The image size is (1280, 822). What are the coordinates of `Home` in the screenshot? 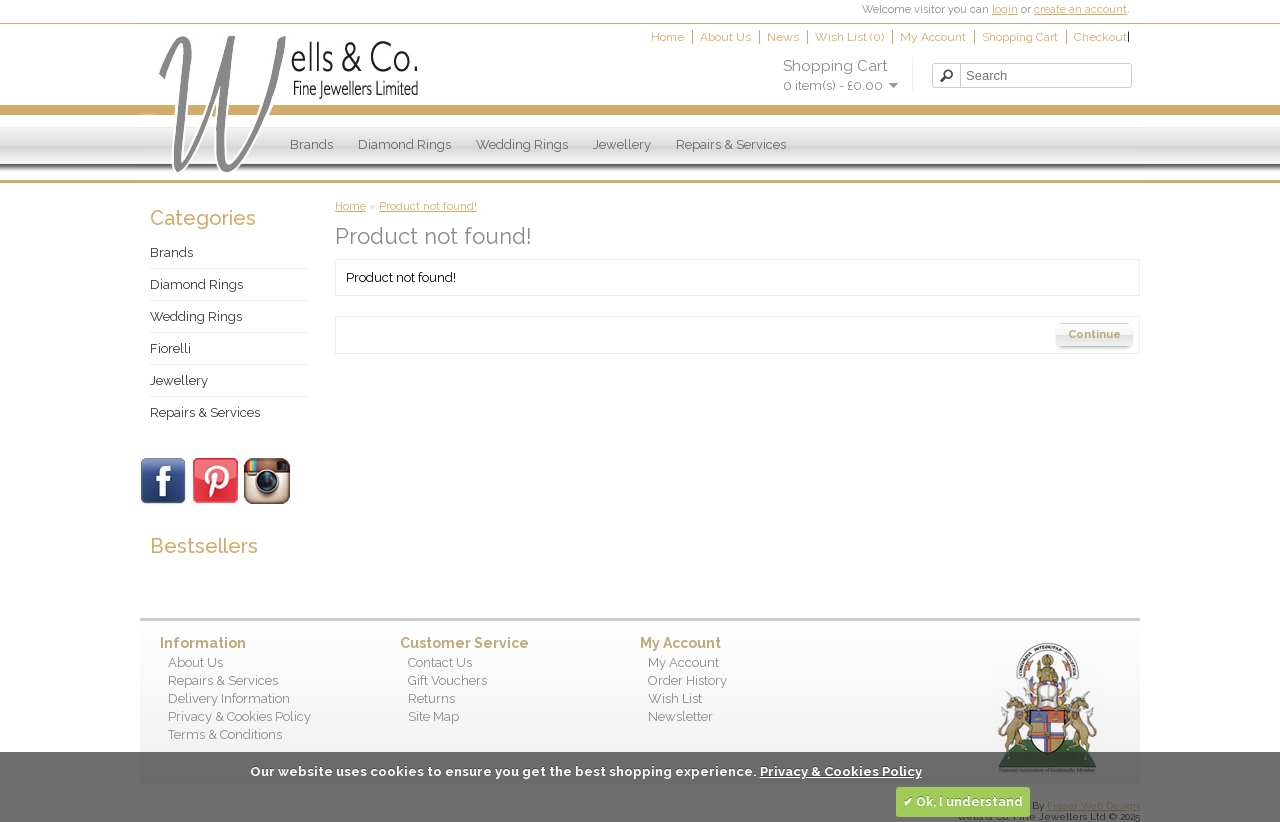 It's located at (667, 37).